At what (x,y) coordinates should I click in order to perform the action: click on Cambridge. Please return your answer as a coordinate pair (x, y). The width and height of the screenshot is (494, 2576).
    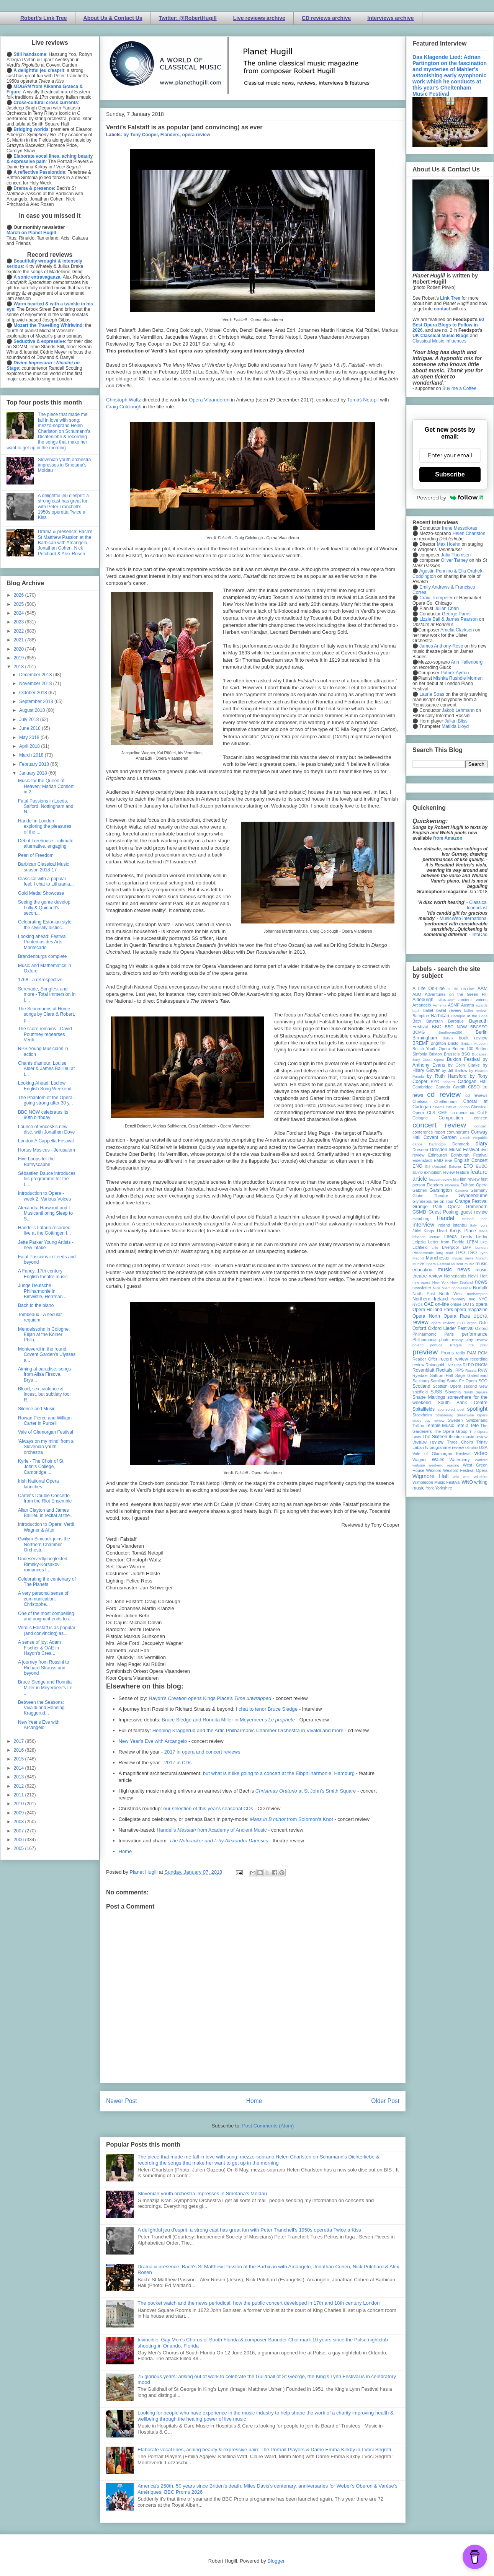
    Looking at the image, I should click on (422, 1087).